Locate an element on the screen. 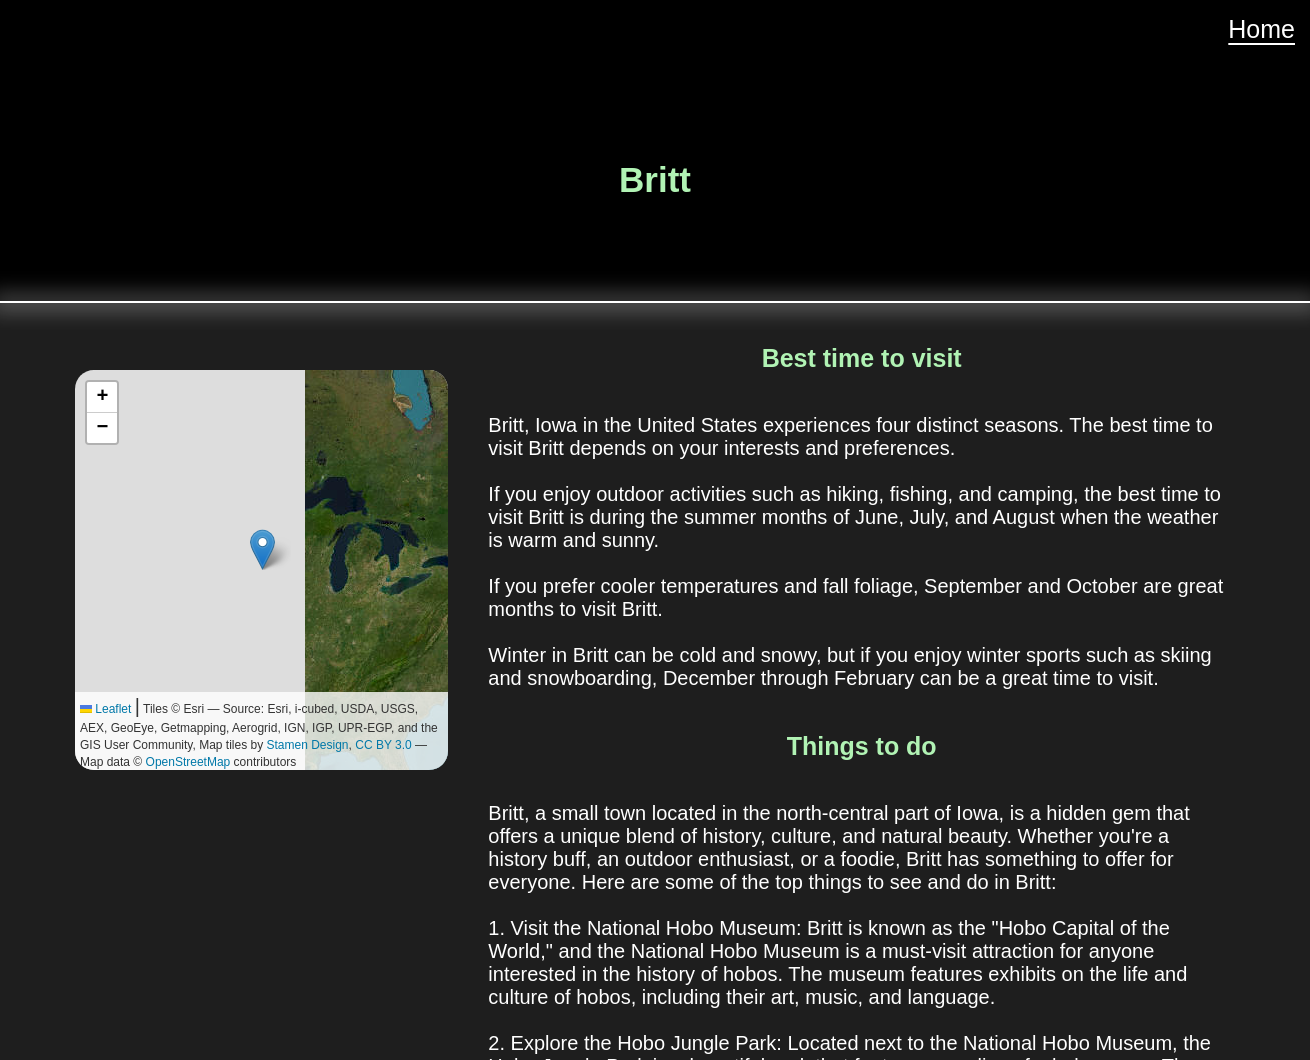 The image size is (1310, 1060). [button] is located at coordinates (262, 549).